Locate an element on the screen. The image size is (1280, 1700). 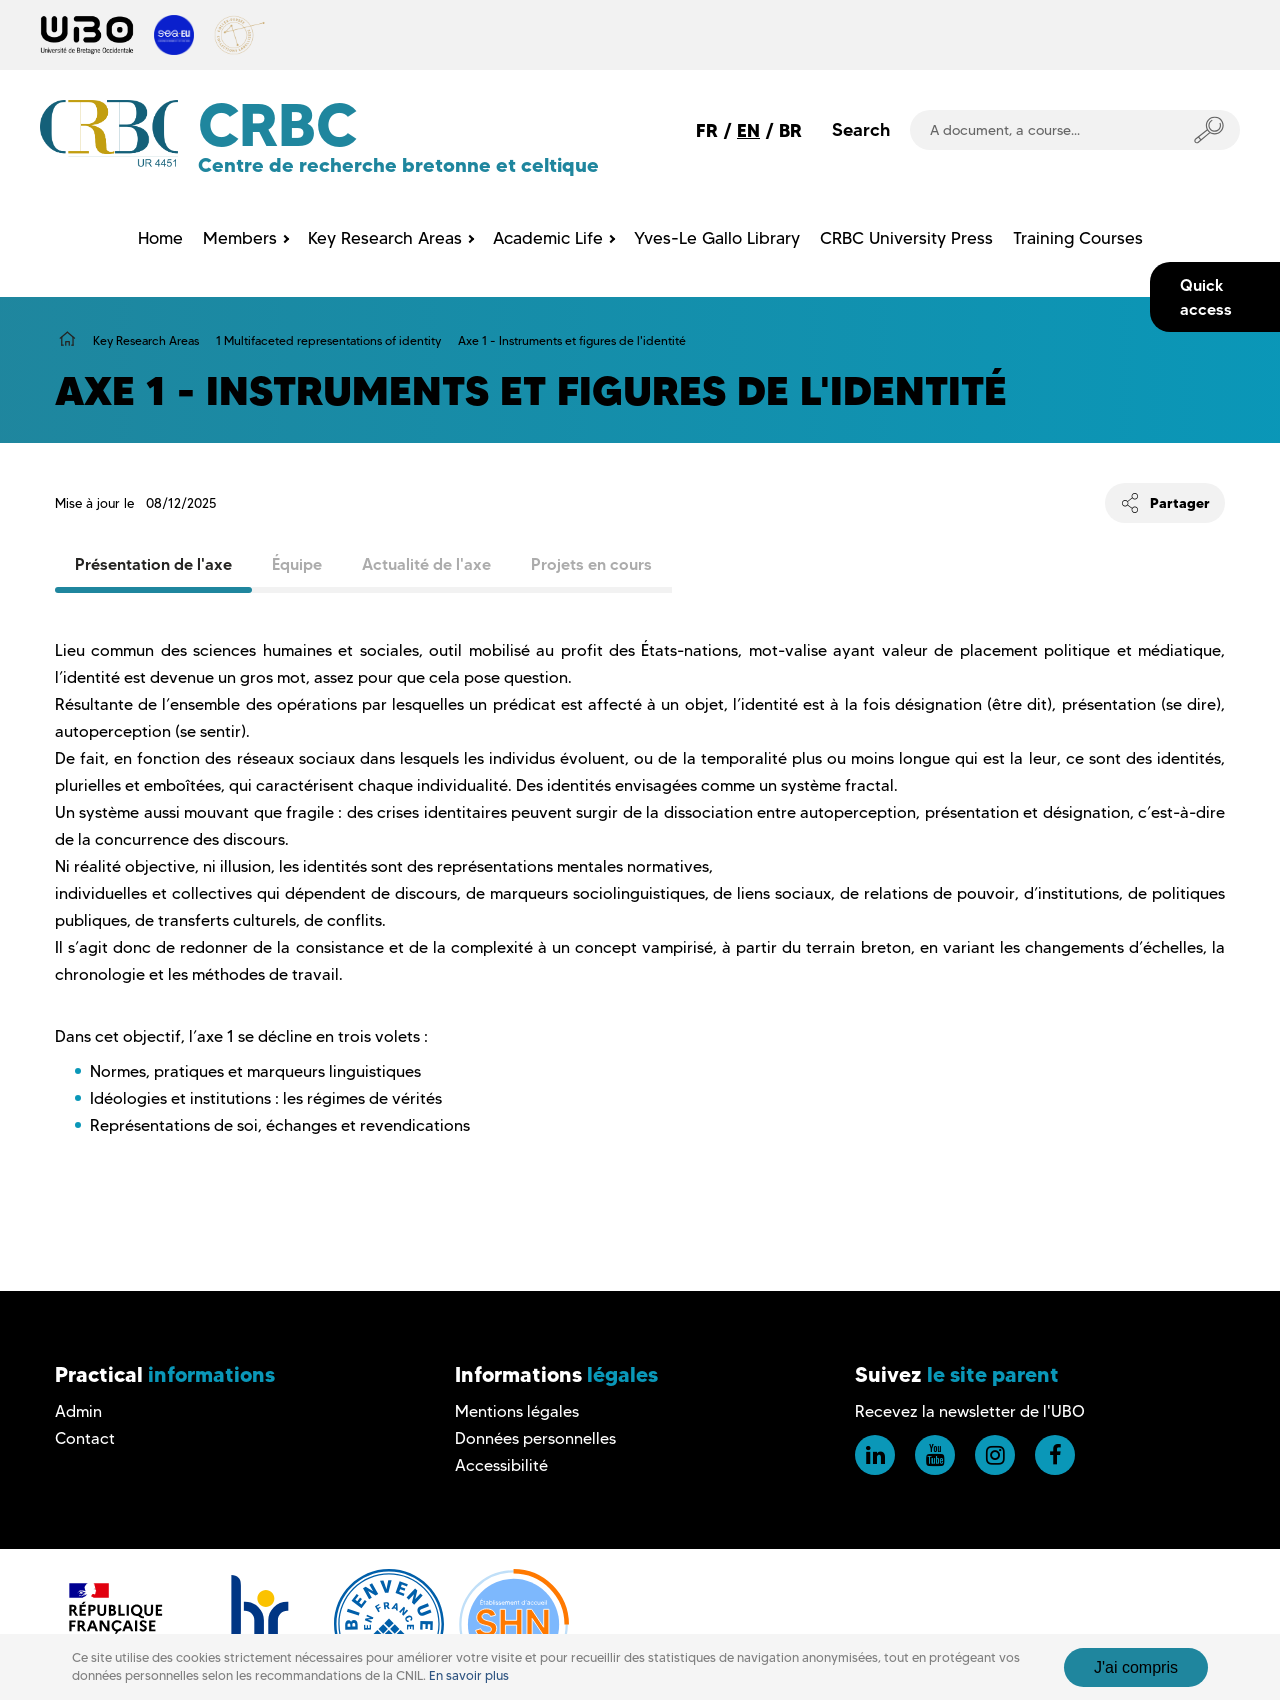
Admin is located at coordinates (78, 1411).